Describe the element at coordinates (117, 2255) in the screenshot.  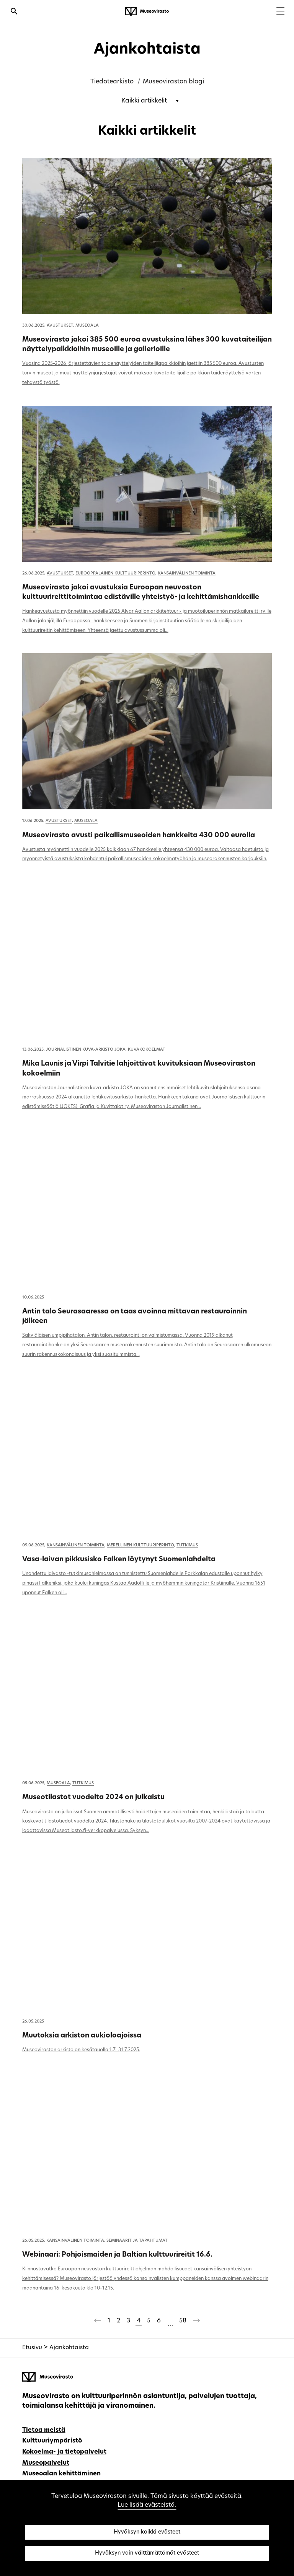
I see `Webinaari: Pohjoismaiden ja Baltian kulttuurireitit 16.6.` at that location.